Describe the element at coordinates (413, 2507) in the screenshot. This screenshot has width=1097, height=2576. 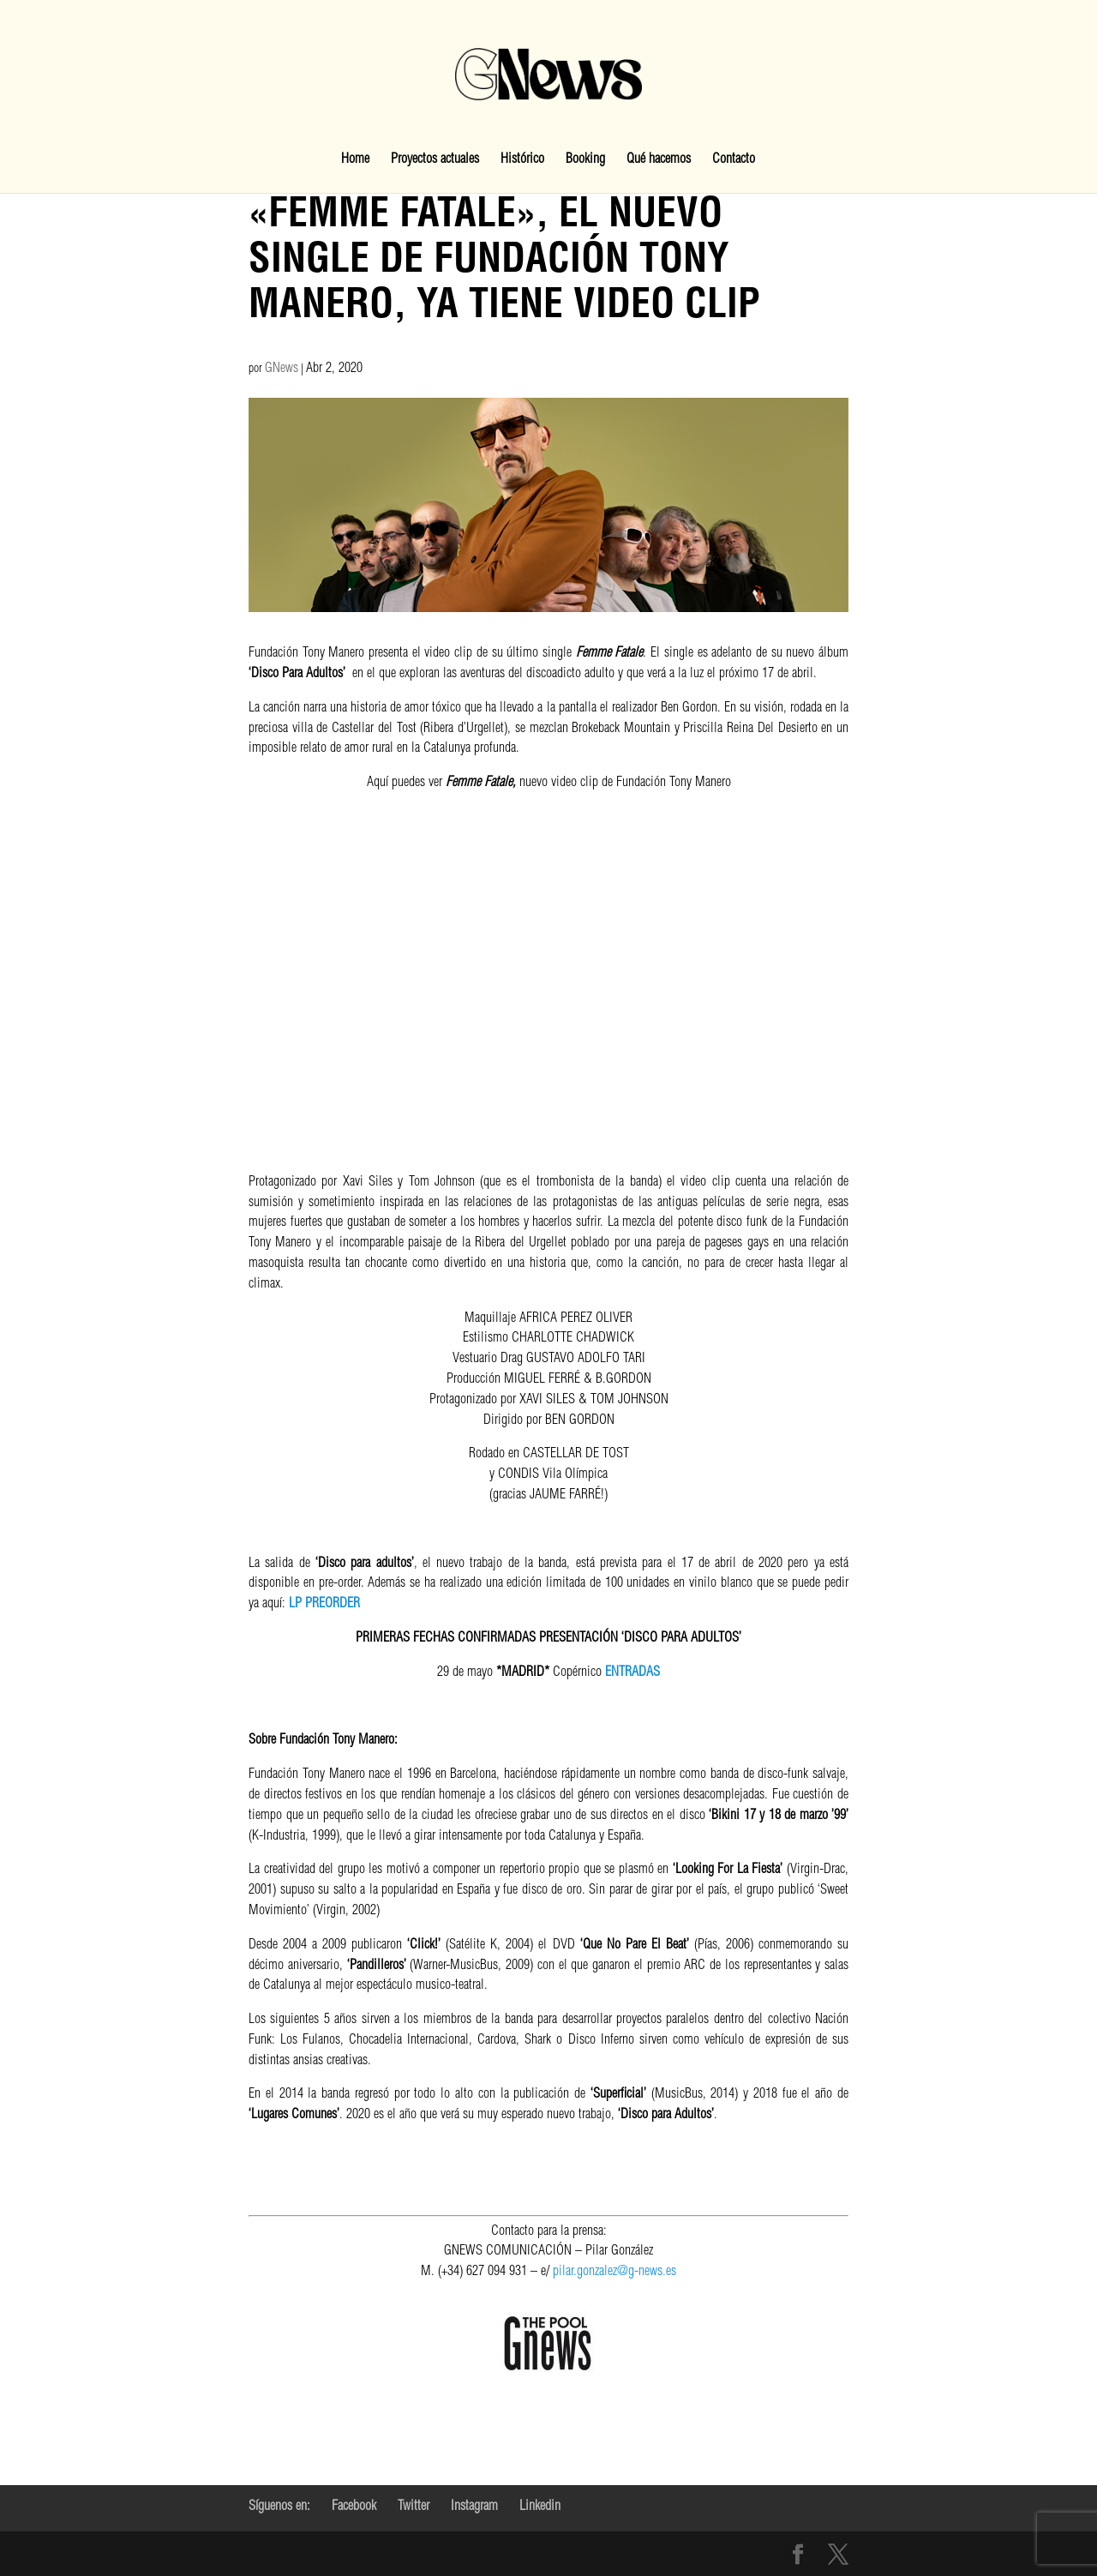
I see `Twitter` at that location.